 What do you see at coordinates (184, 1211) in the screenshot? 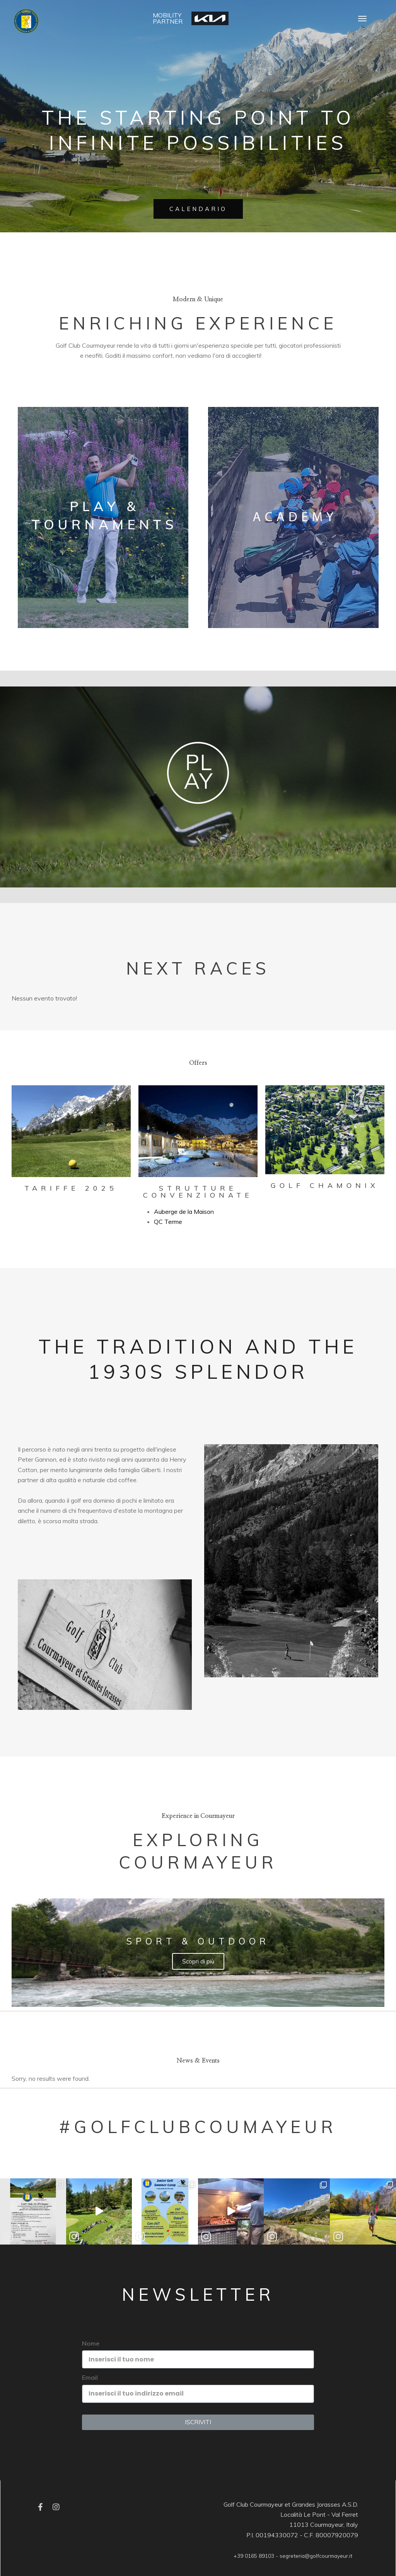
I see `Auberge de la Maison` at bounding box center [184, 1211].